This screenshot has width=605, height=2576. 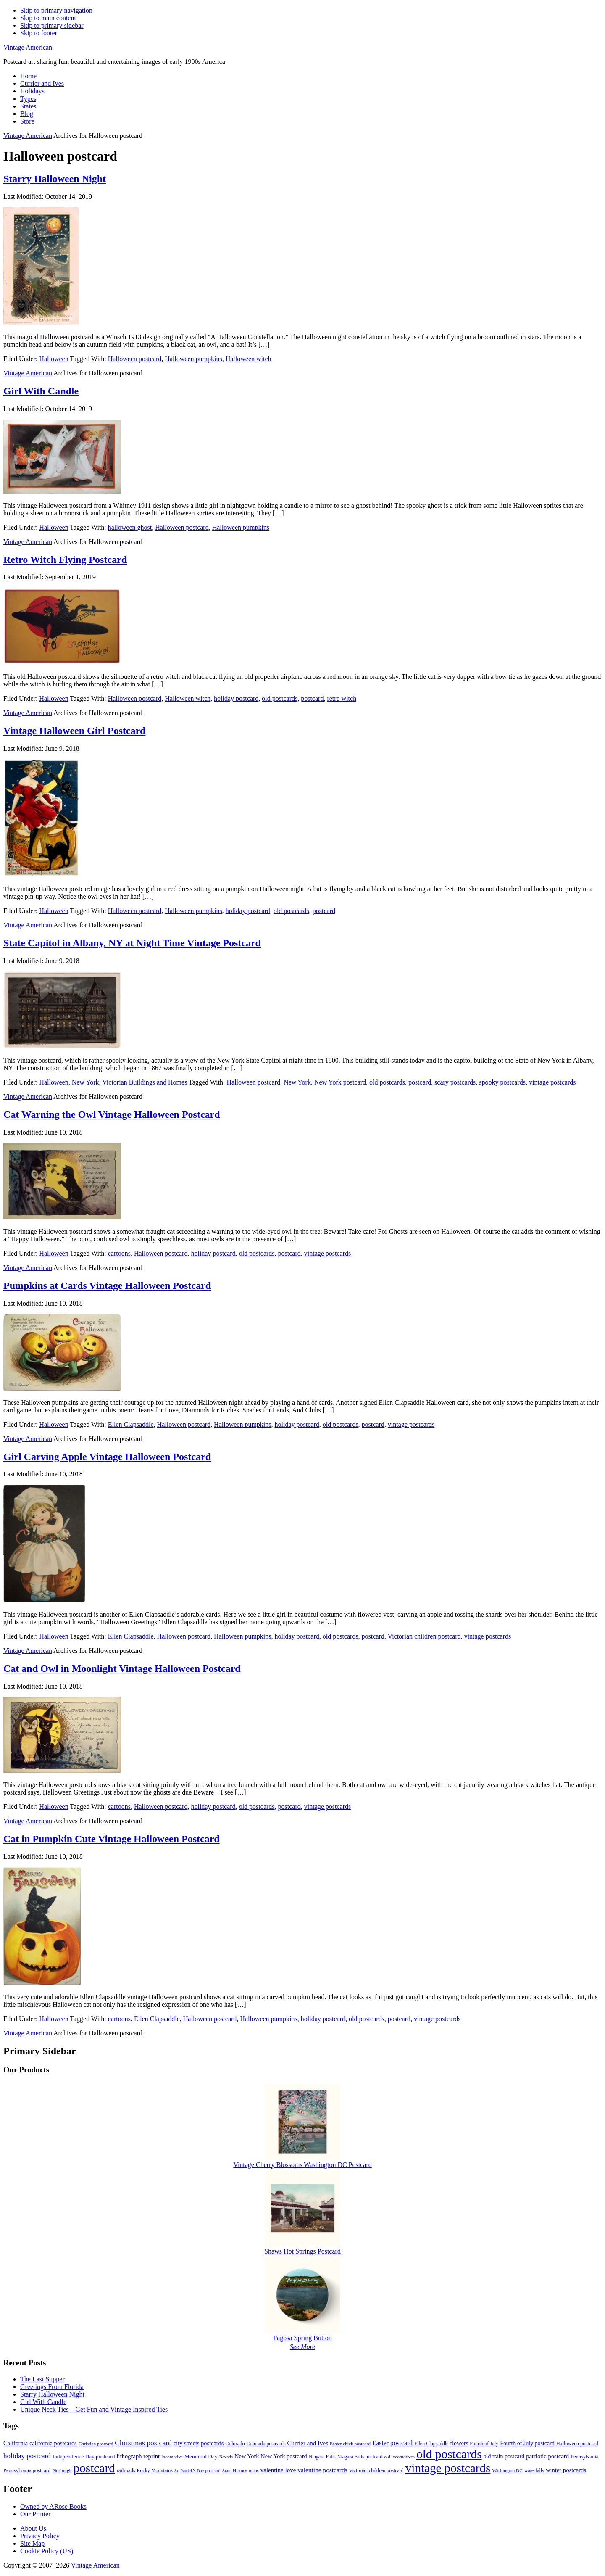 What do you see at coordinates (119, 1253) in the screenshot?
I see `cartoons` at bounding box center [119, 1253].